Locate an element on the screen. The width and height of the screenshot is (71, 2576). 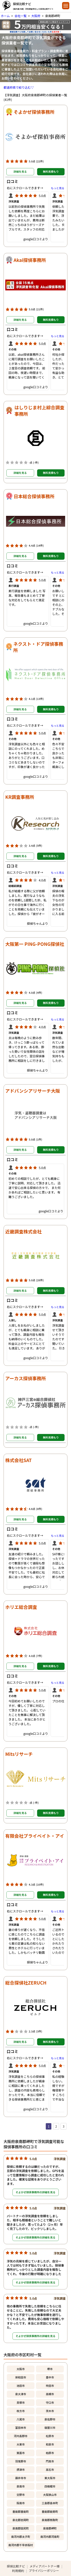
利用規約 is located at coordinates (18, 2570).